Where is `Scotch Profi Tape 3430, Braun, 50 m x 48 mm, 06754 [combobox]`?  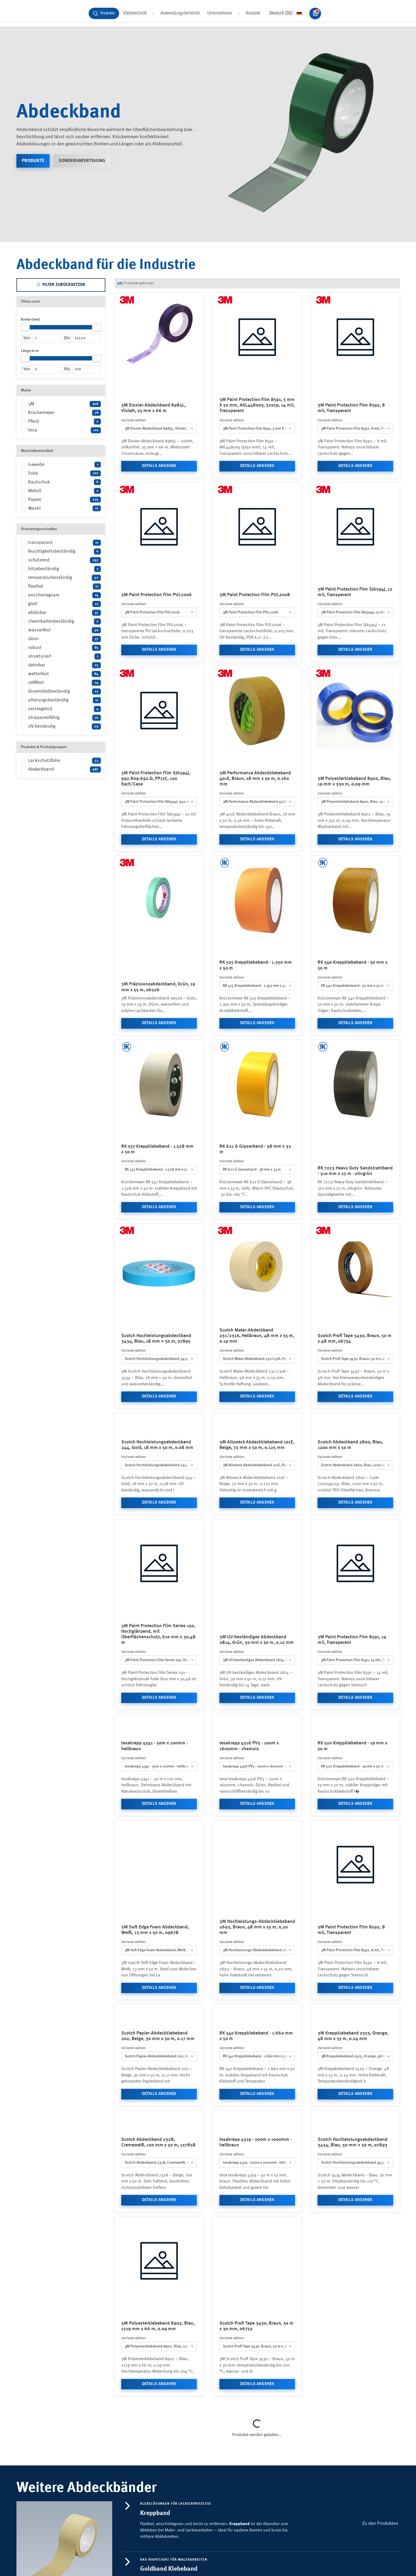
Scotch Profi Tape 3430, Braun, 50 m x 48 mm, 06754 [combobox] is located at coordinates (357, 1405).